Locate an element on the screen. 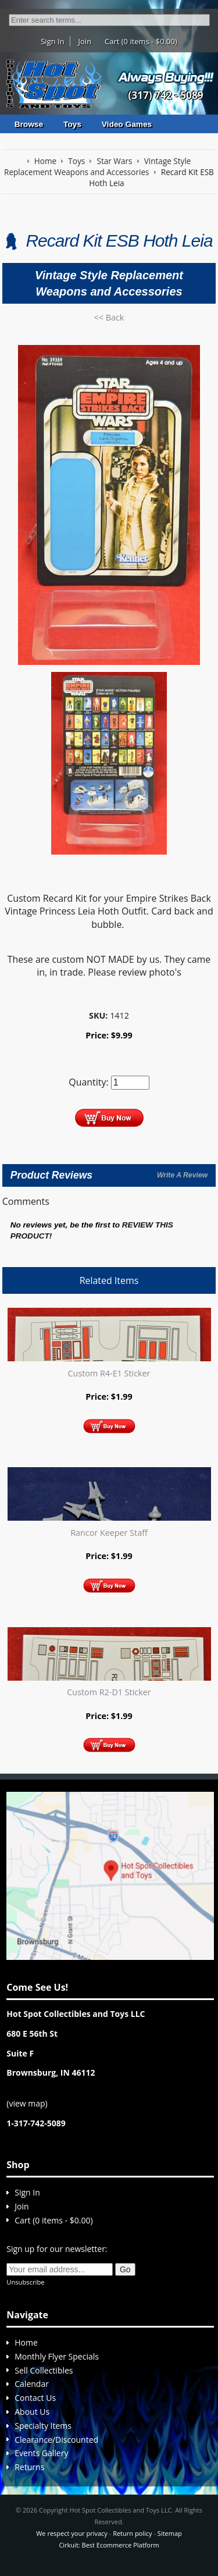  Cirkuit: Best Ecommerce Platform is located at coordinates (109, 2545).